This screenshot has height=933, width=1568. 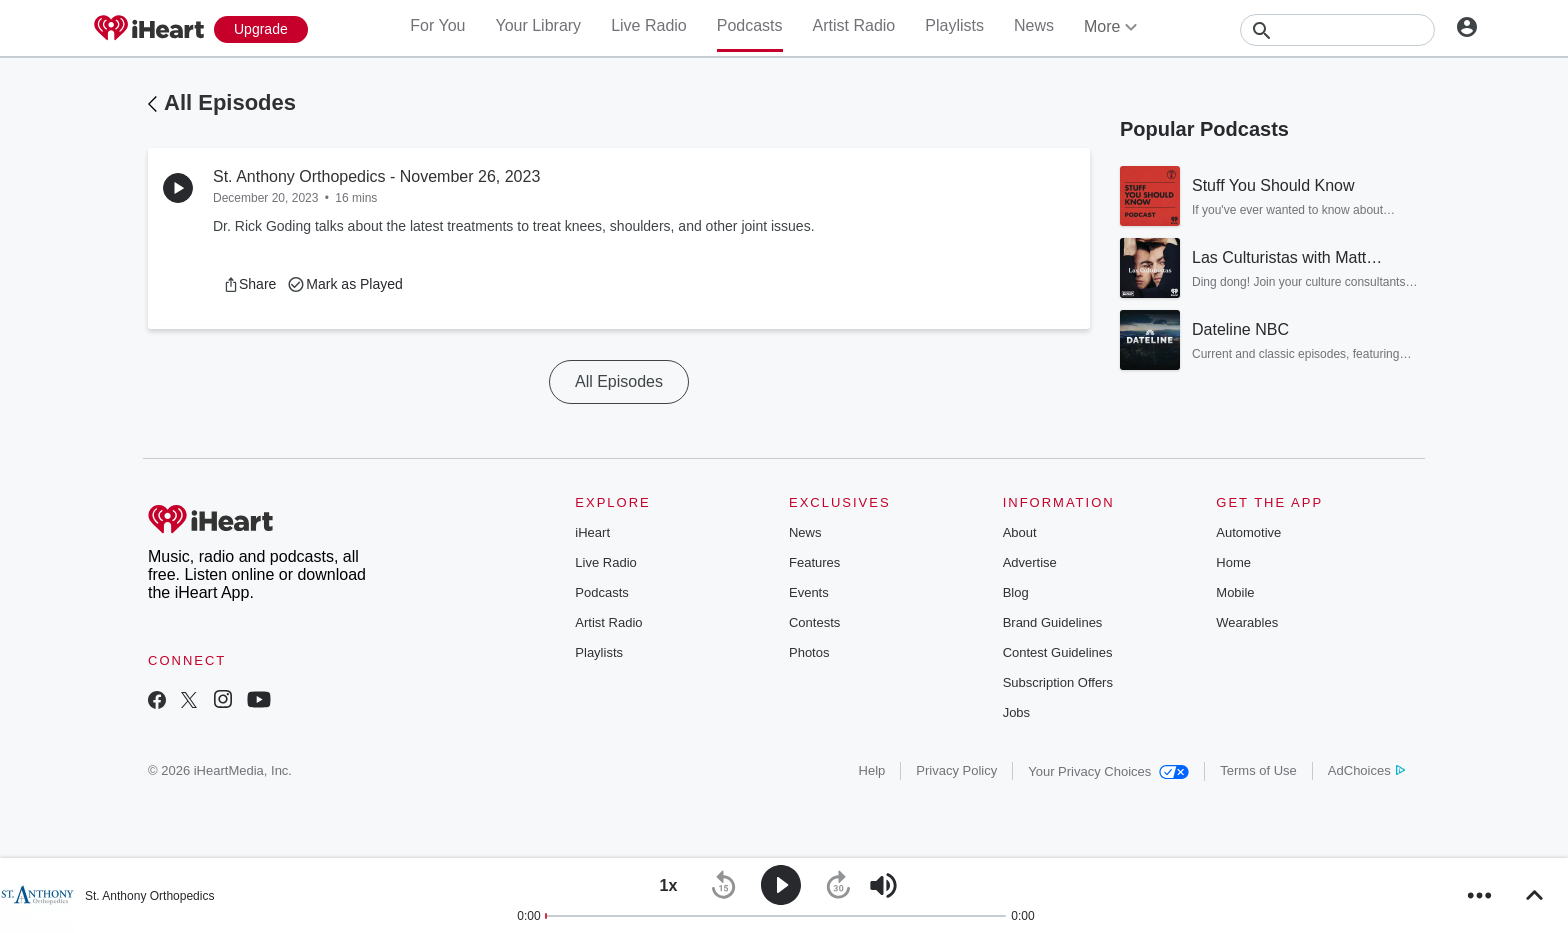 I want to click on iHeart, so click(x=592, y=532).